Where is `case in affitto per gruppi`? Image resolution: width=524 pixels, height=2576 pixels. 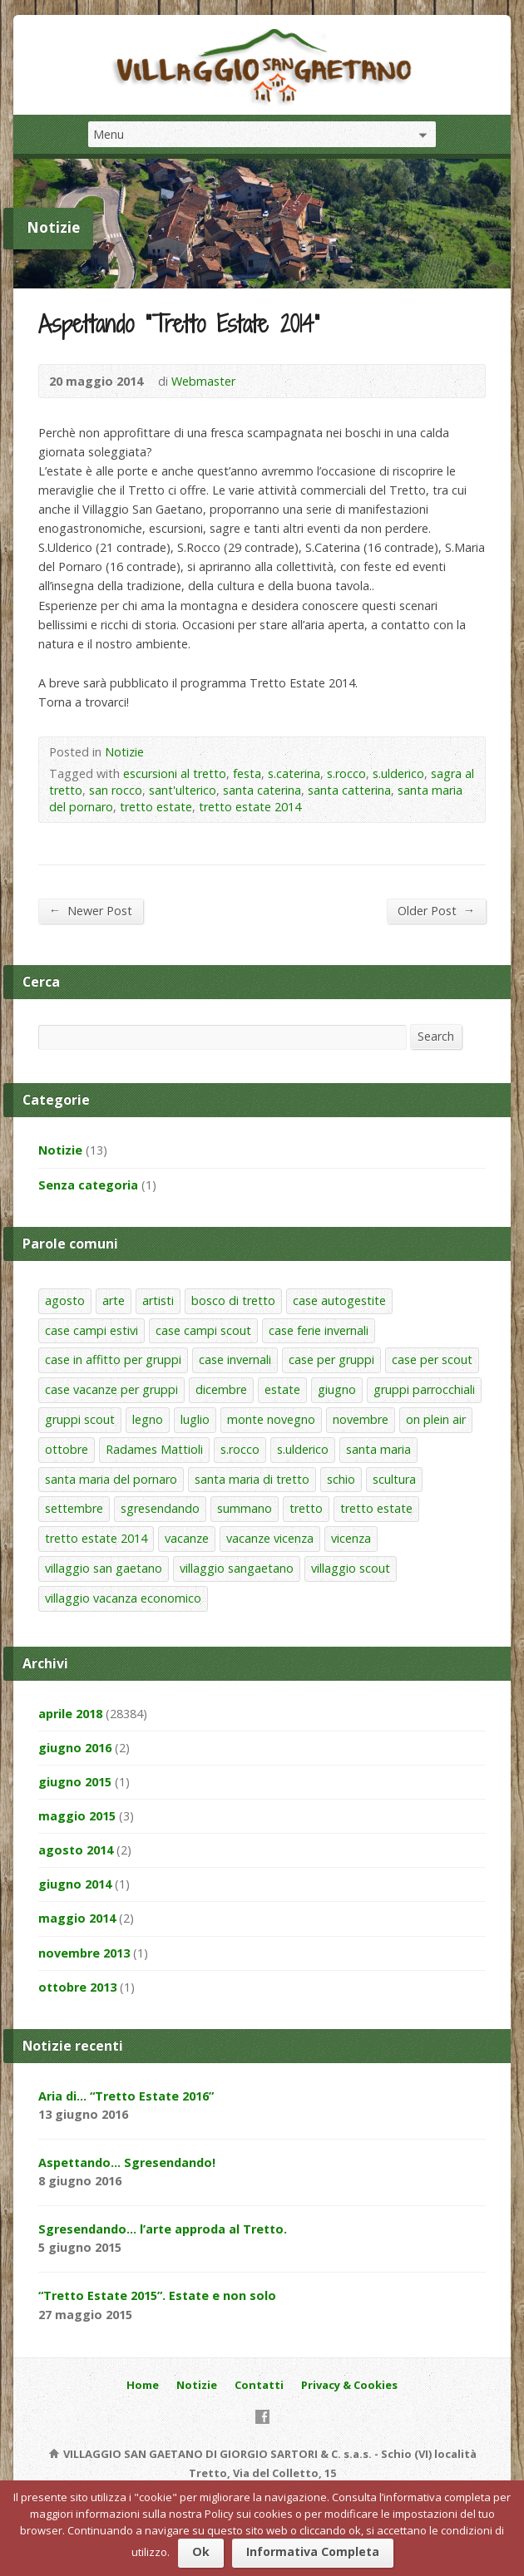 case in affitto per gruppi is located at coordinates (113, 1359).